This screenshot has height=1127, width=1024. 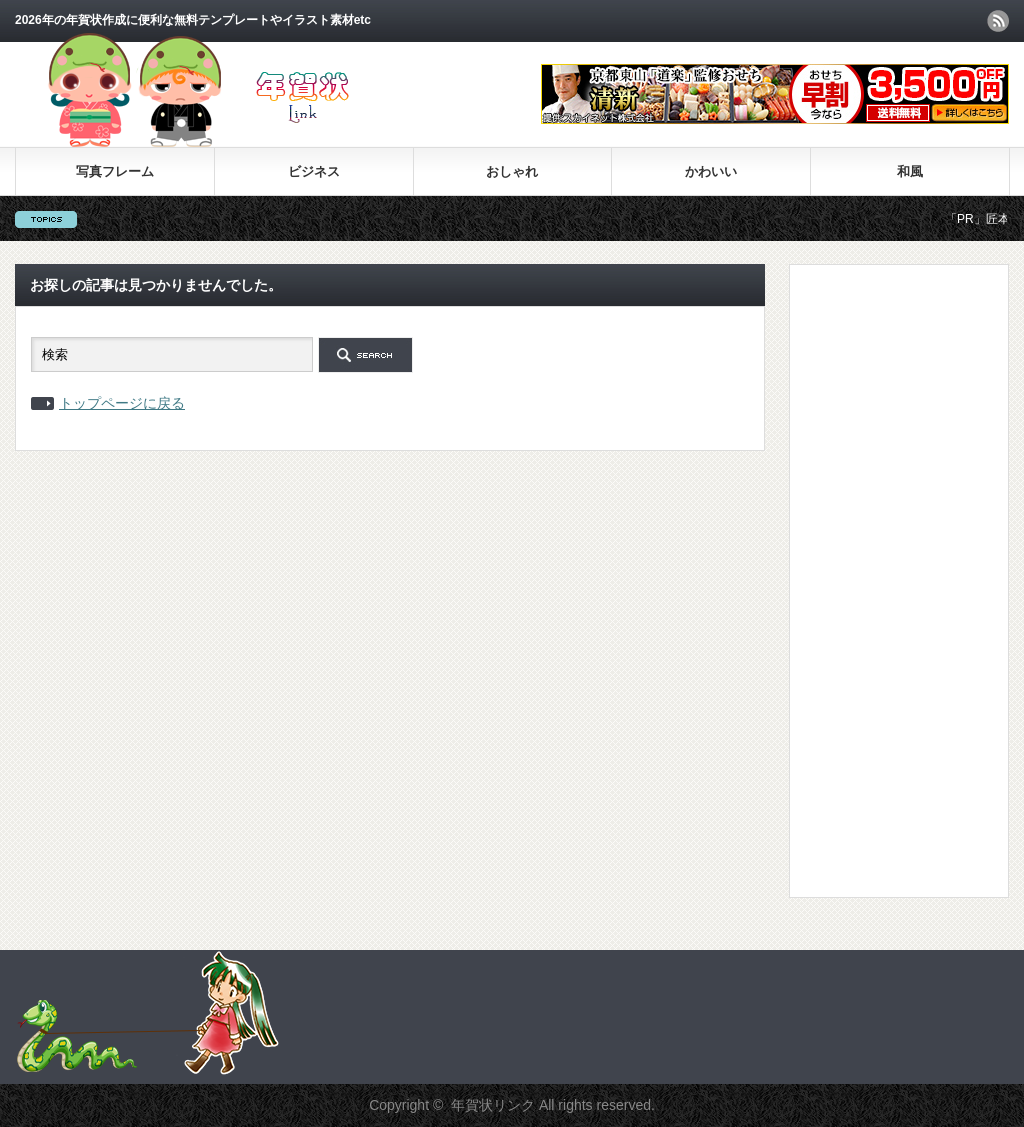 I want to click on おしゃれ, so click(x=512, y=171).